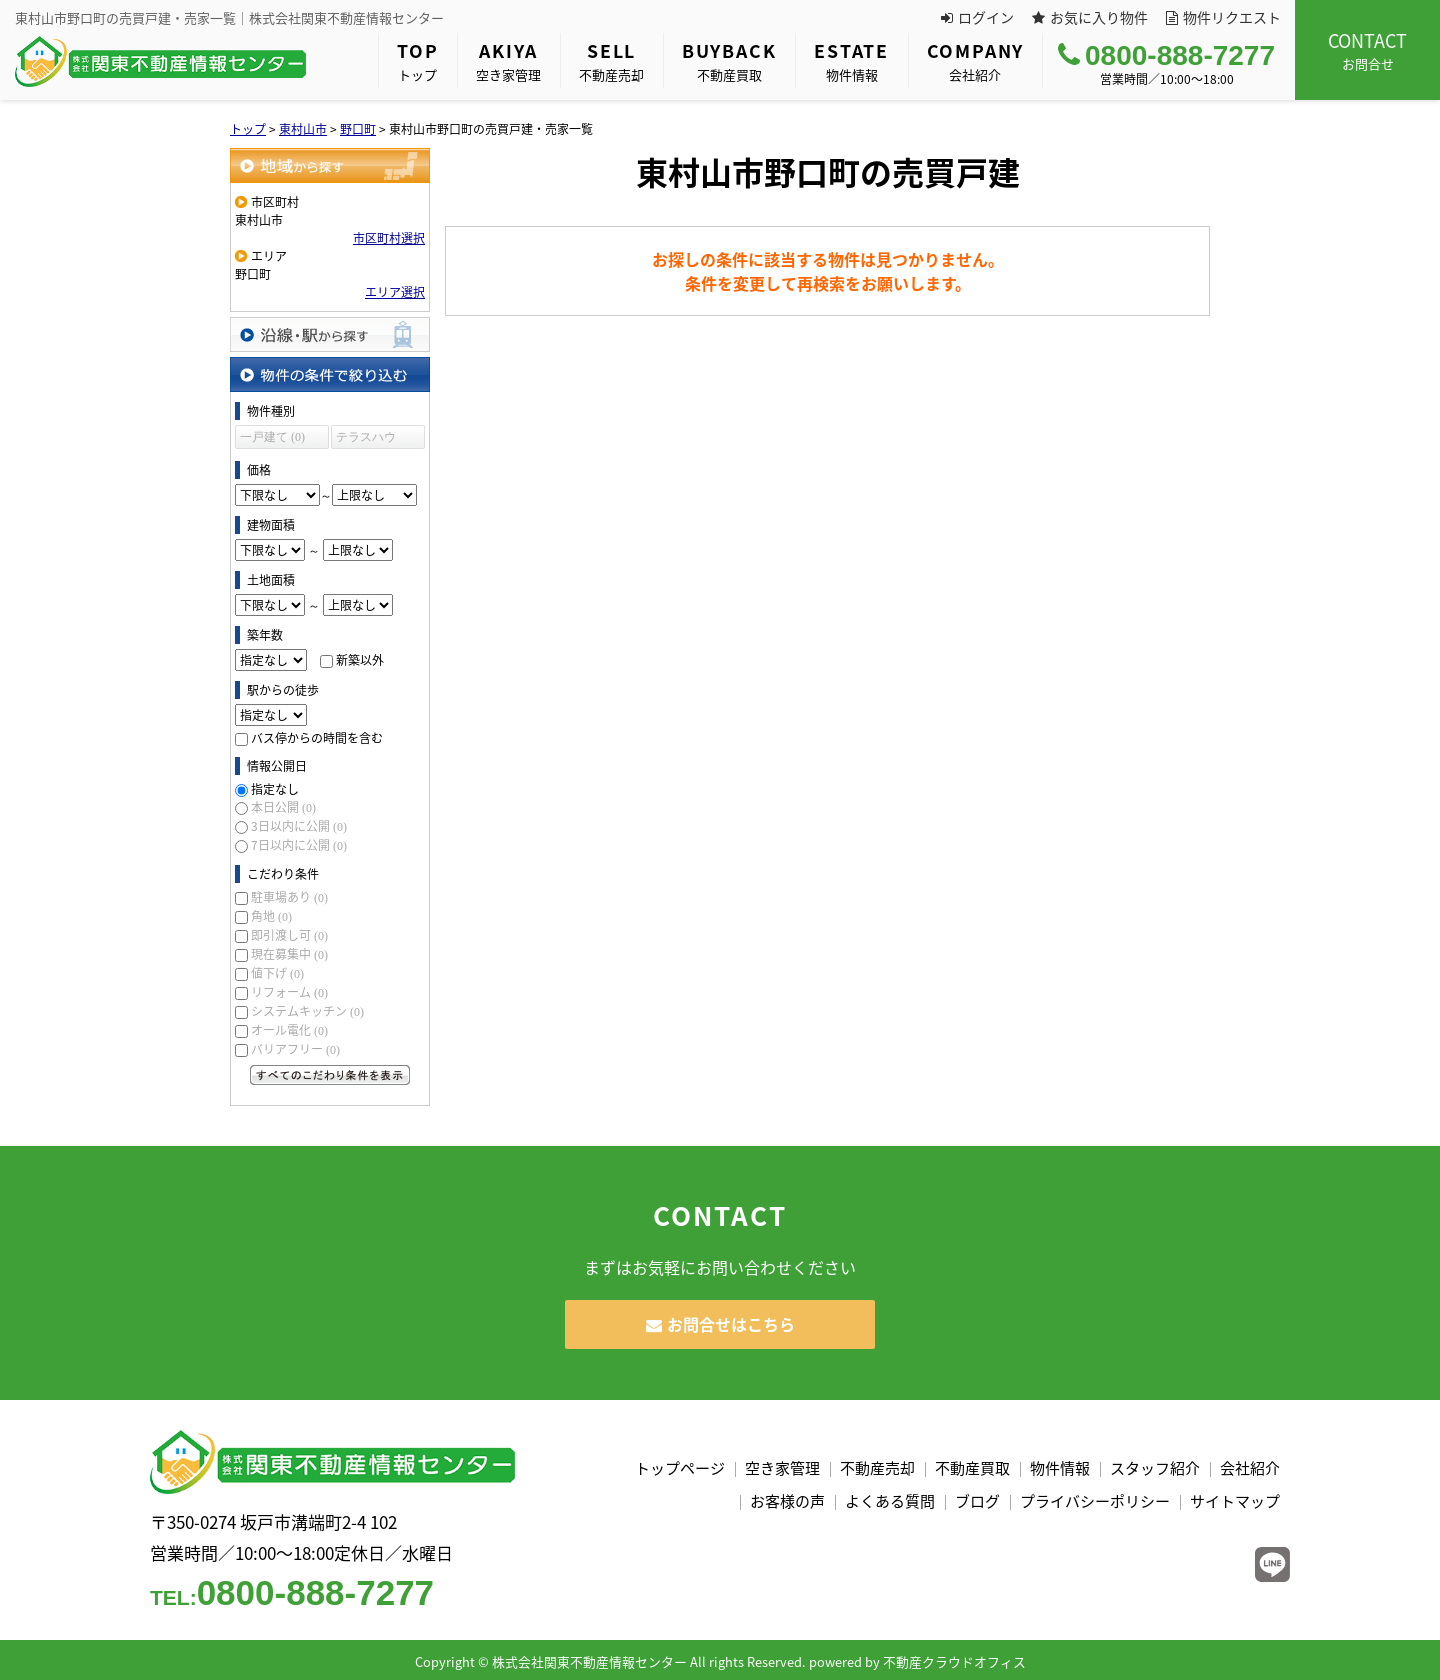  Describe the element at coordinates (330, 334) in the screenshot. I see `沿線・駅から探す` at that location.